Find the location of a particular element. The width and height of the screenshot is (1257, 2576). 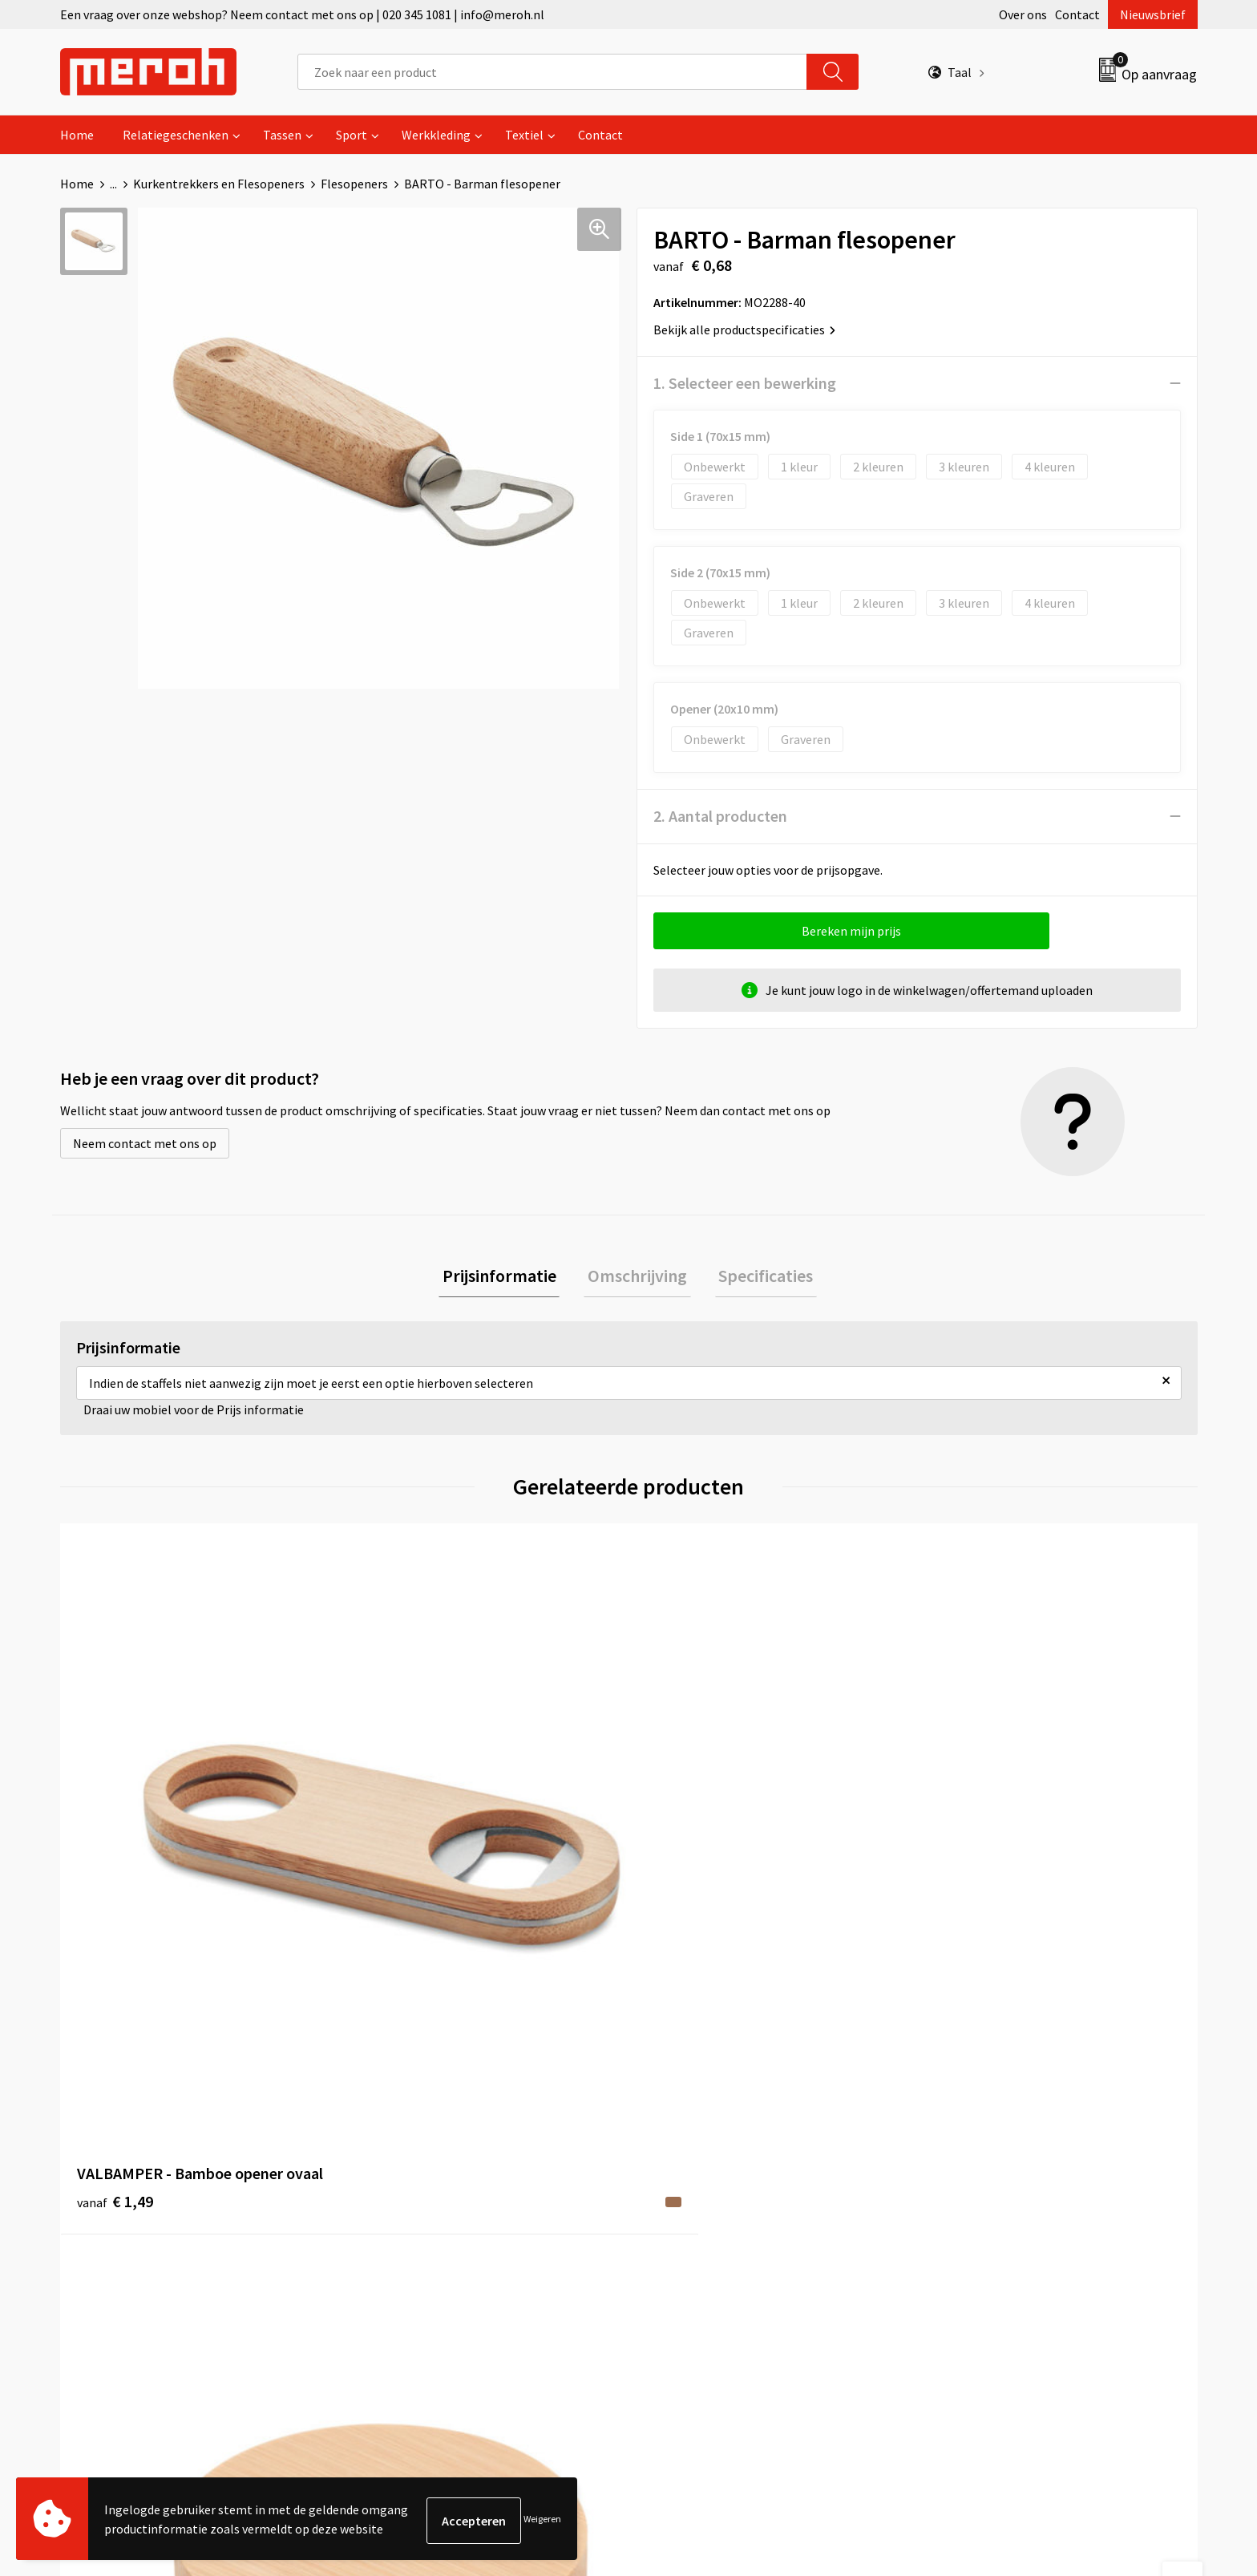

Over ons is located at coordinates (1023, 14).